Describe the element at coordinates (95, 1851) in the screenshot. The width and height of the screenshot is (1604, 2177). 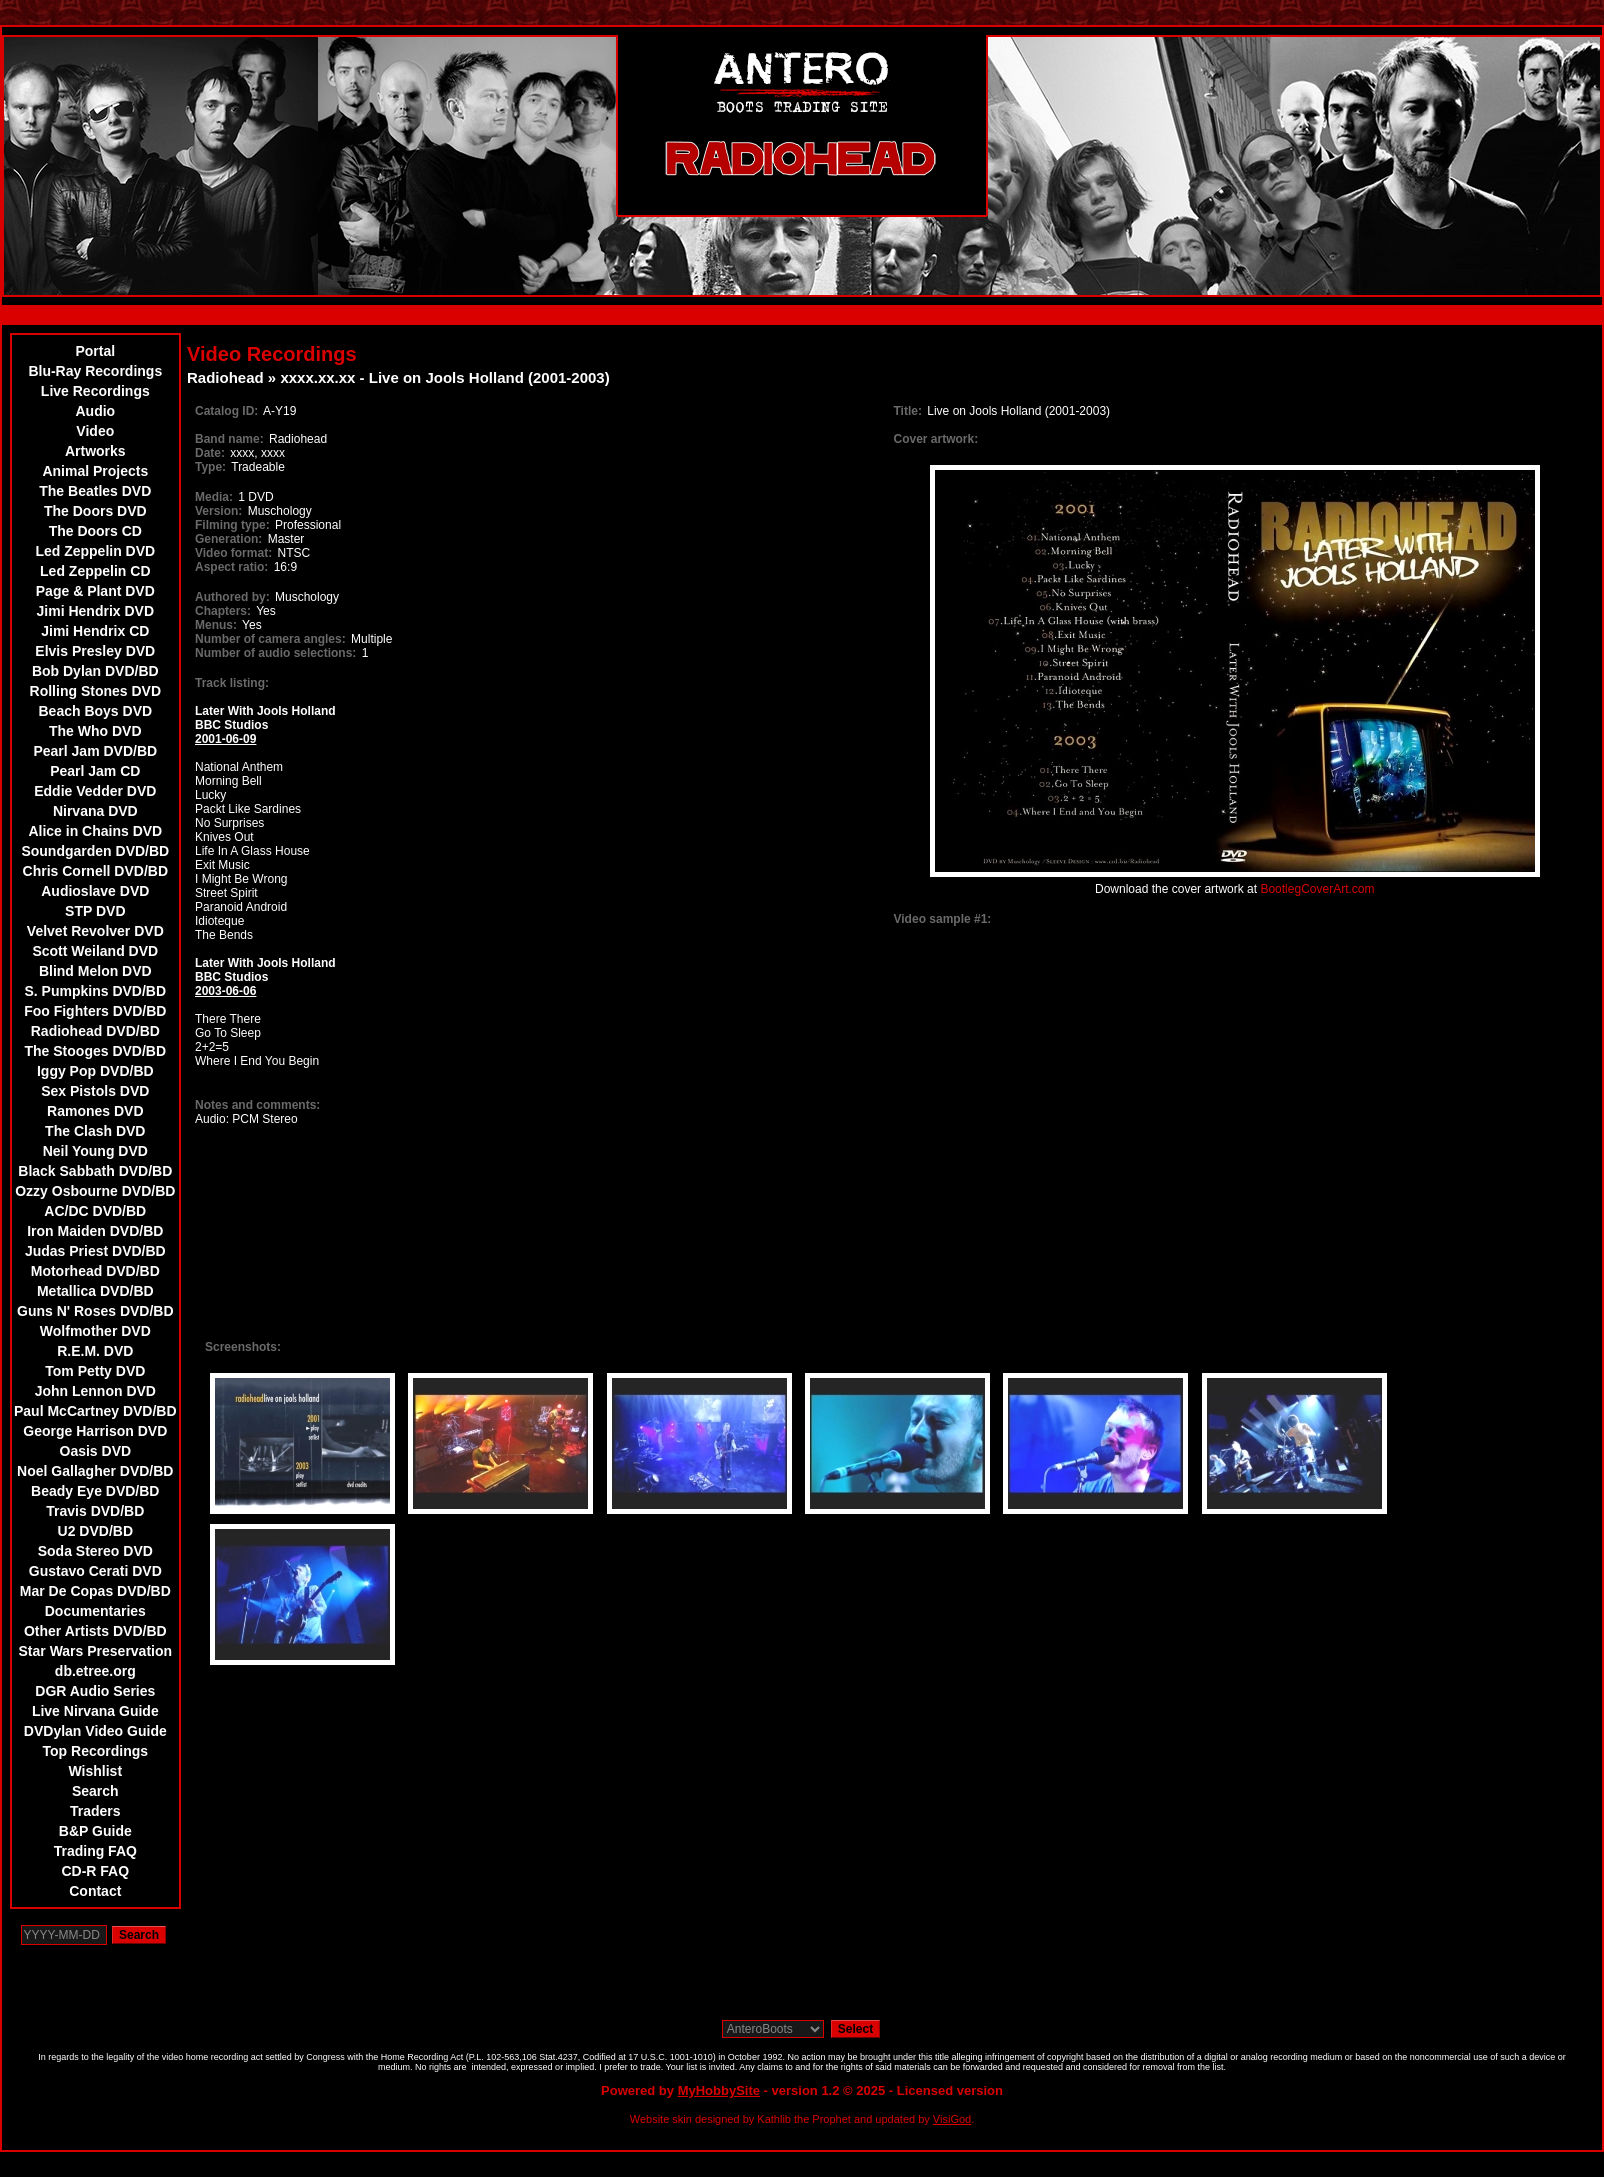
I see `Trading FAQ` at that location.